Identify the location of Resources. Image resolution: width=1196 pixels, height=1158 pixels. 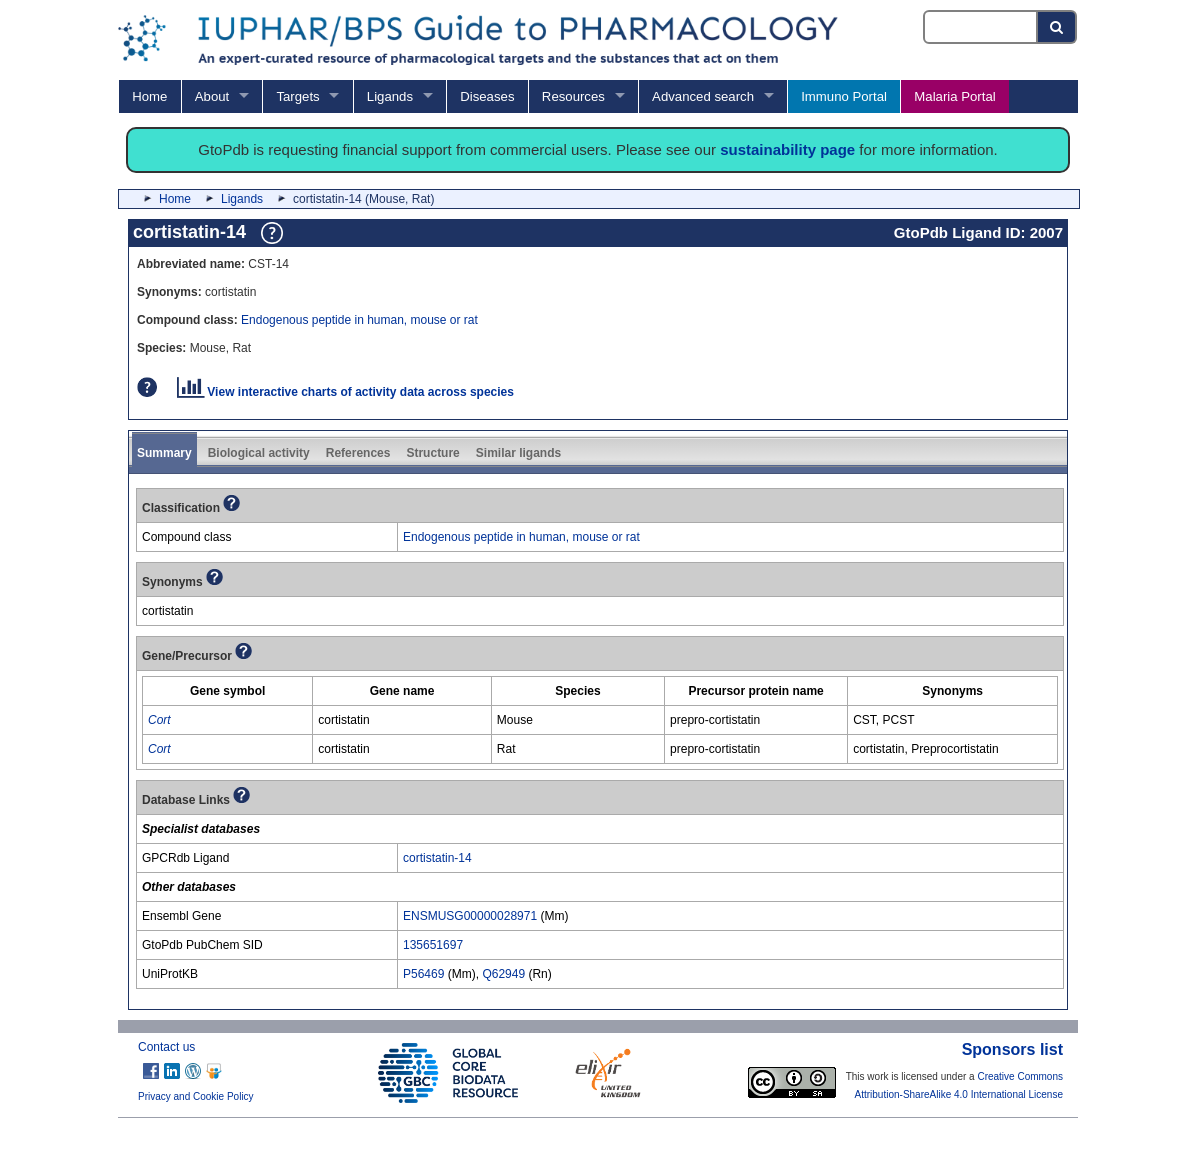
(573, 96).